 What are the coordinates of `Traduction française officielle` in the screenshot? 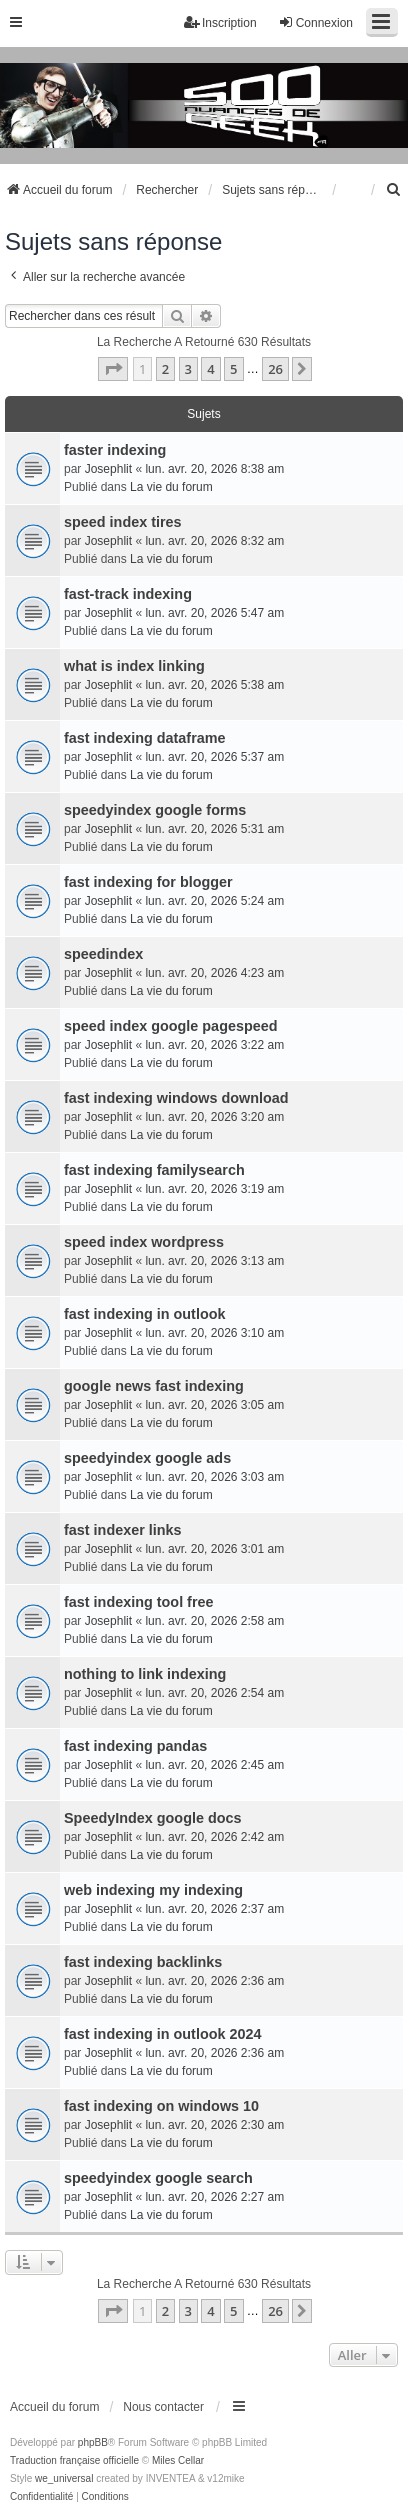 It's located at (74, 2460).